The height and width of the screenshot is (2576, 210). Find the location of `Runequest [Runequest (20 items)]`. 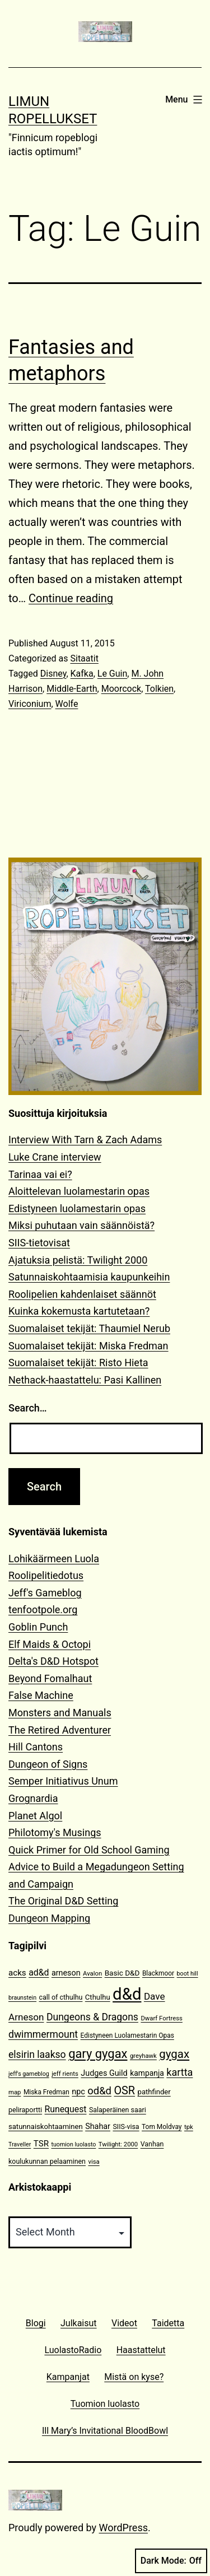

Runequest [Runequest (20 items)] is located at coordinates (66, 2109).